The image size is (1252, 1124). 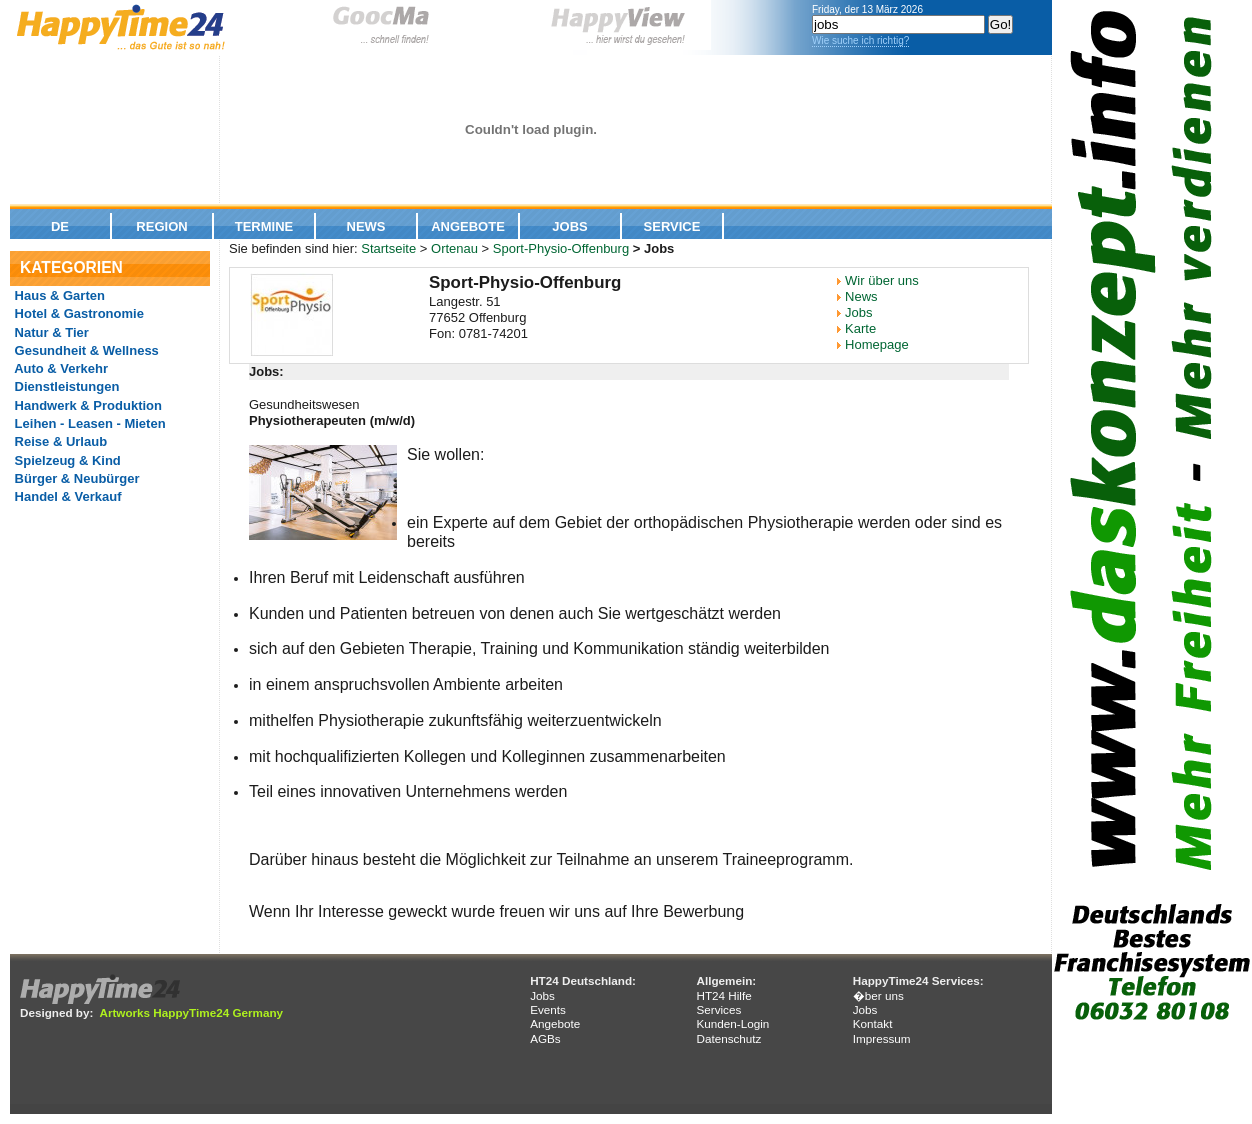 I want to click on Kunden-Login, so click(x=732, y=1023).